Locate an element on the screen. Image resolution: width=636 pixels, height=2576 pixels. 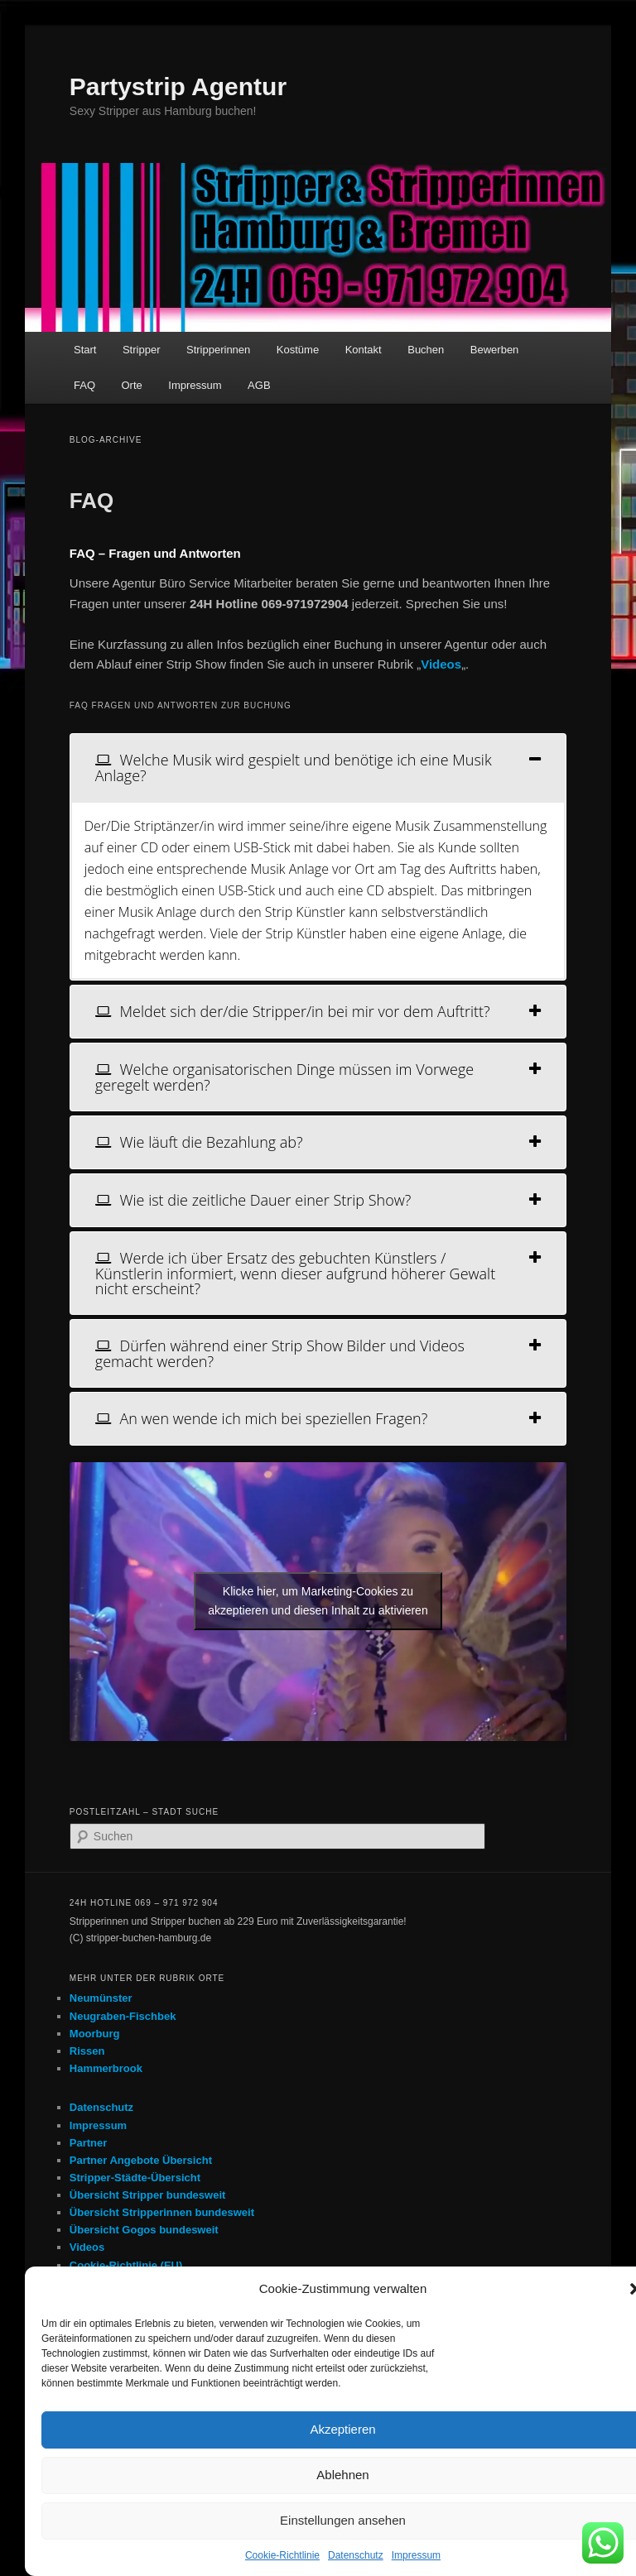
Neumünster is located at coordinates (101, 1998).